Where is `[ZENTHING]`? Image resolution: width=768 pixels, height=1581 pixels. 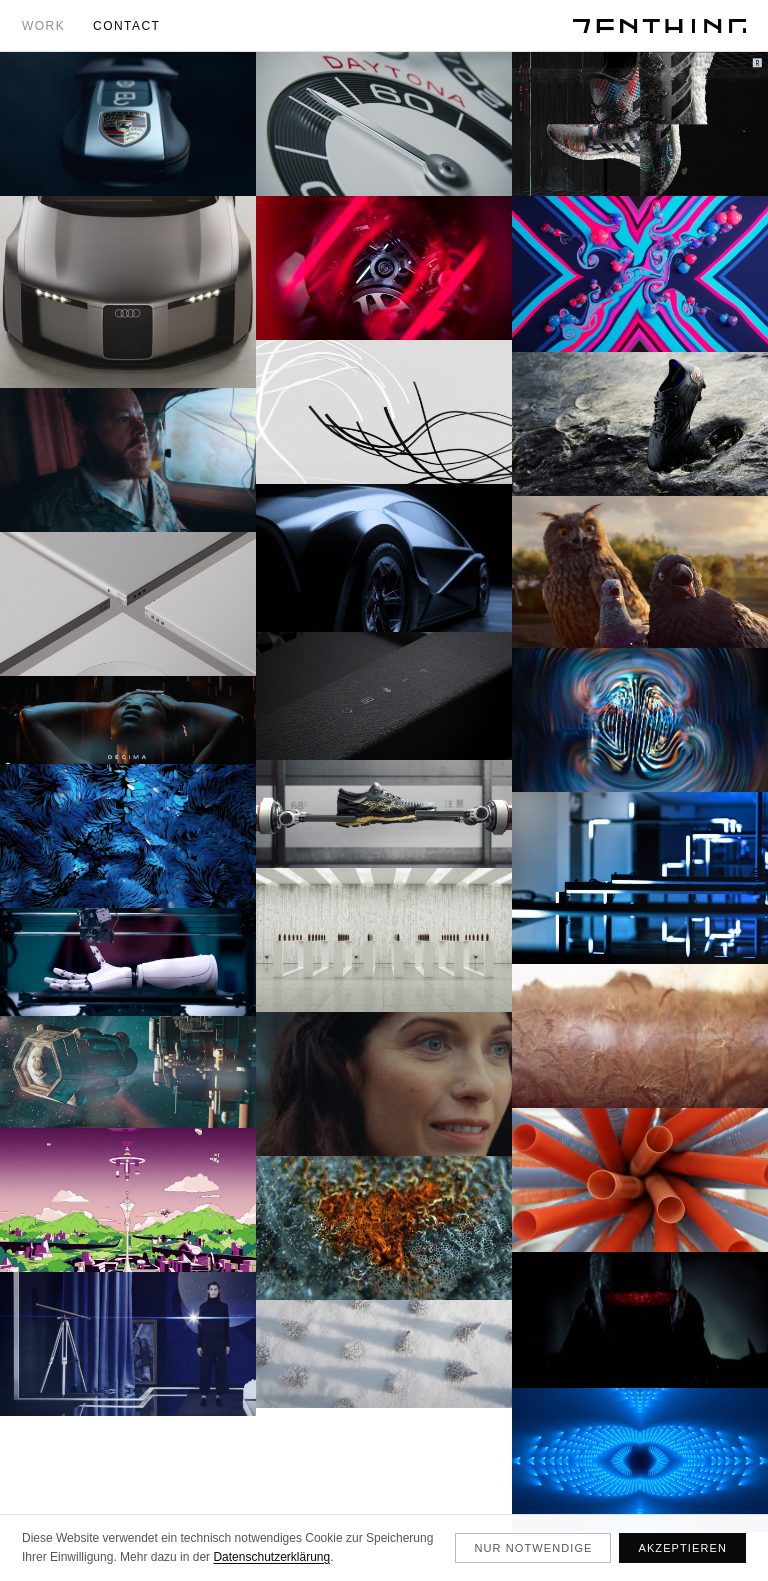
[ZENTHING] is located at coordinates (659, 26).